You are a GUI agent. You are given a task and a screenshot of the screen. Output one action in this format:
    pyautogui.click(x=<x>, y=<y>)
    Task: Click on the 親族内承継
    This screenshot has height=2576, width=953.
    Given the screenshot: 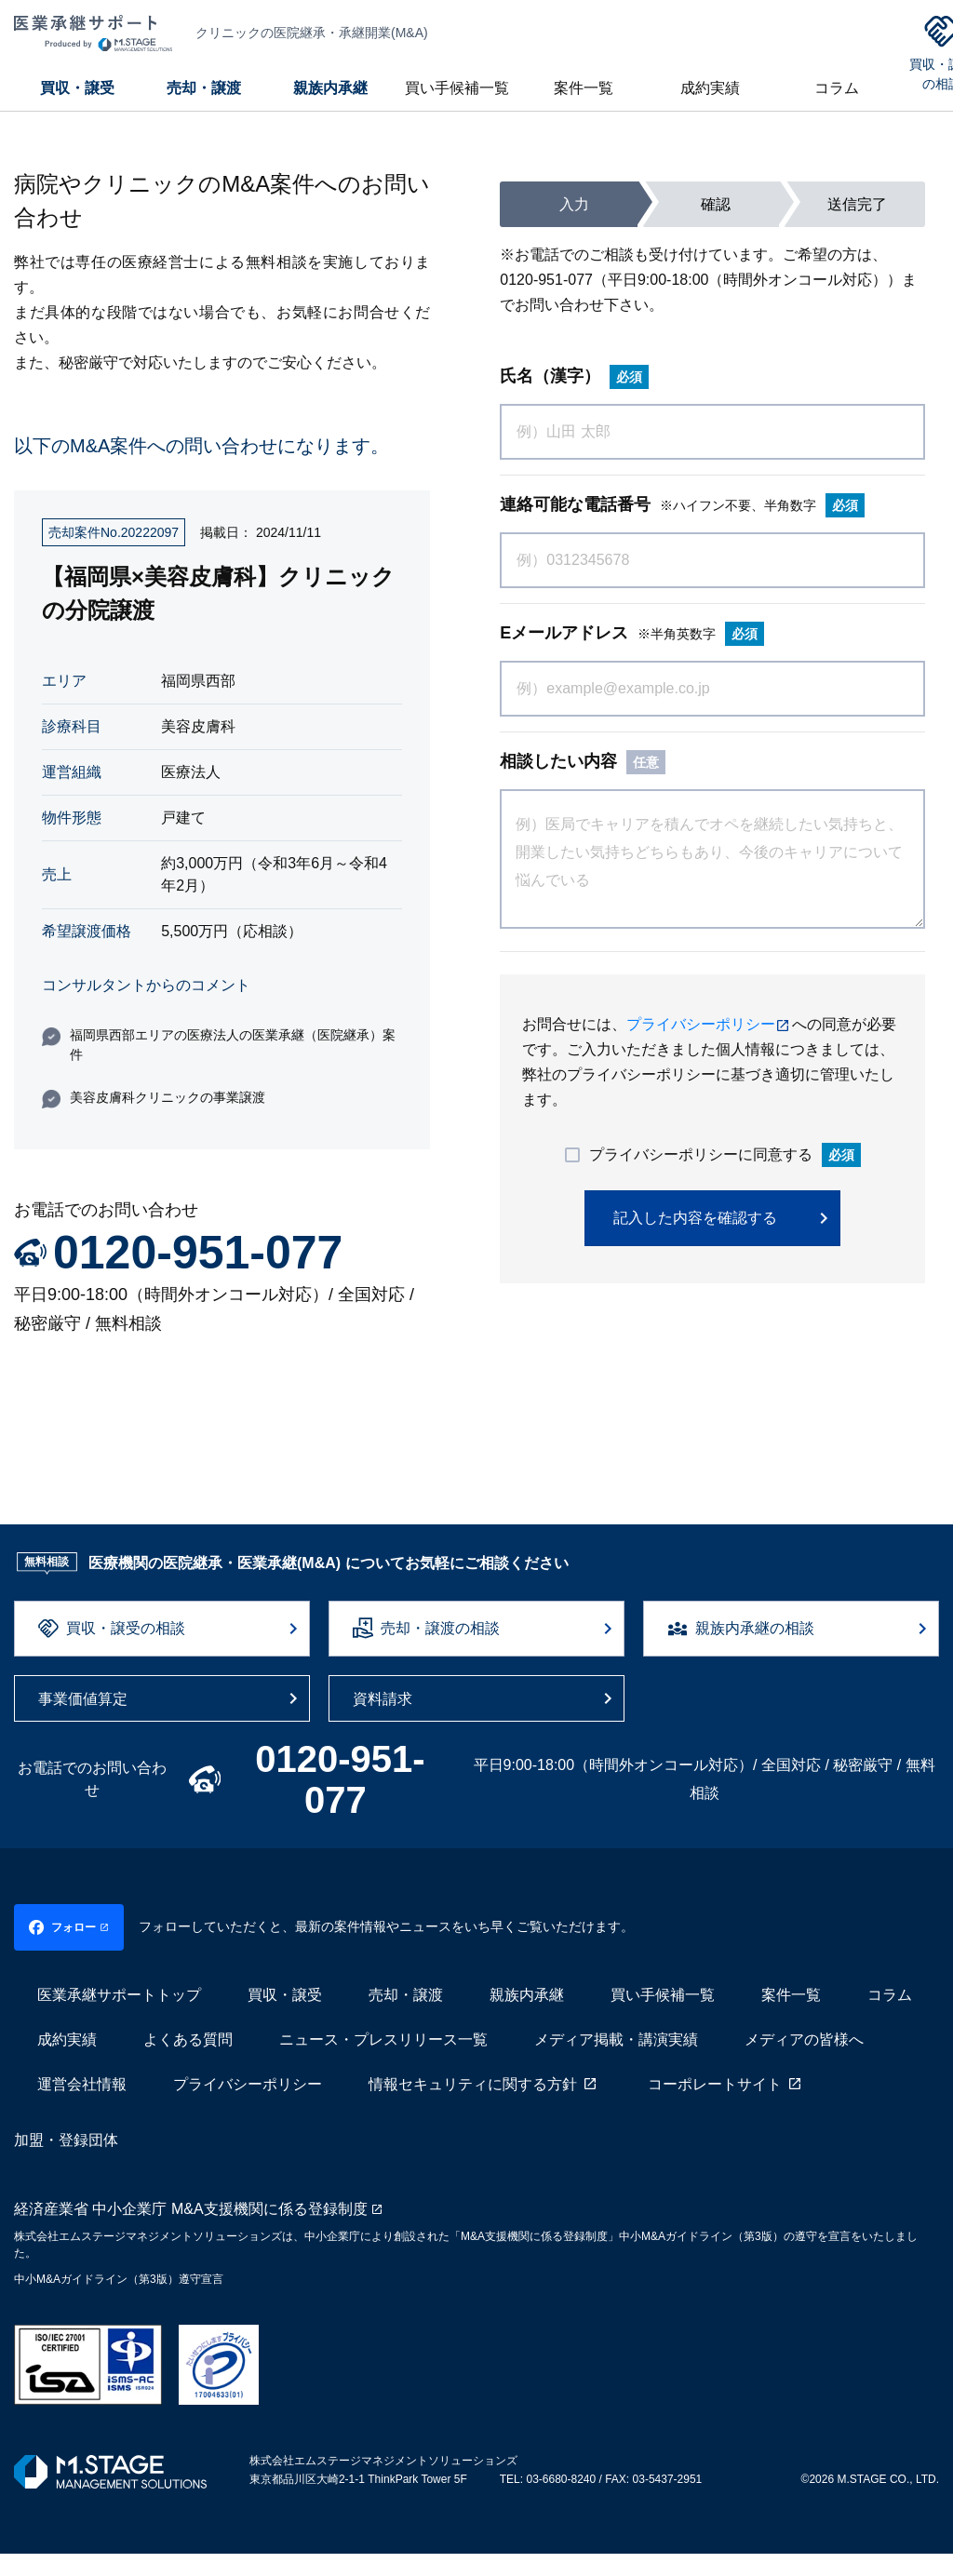 What is the action you would take?
    pyautogui.click(x=330, y=88)
    